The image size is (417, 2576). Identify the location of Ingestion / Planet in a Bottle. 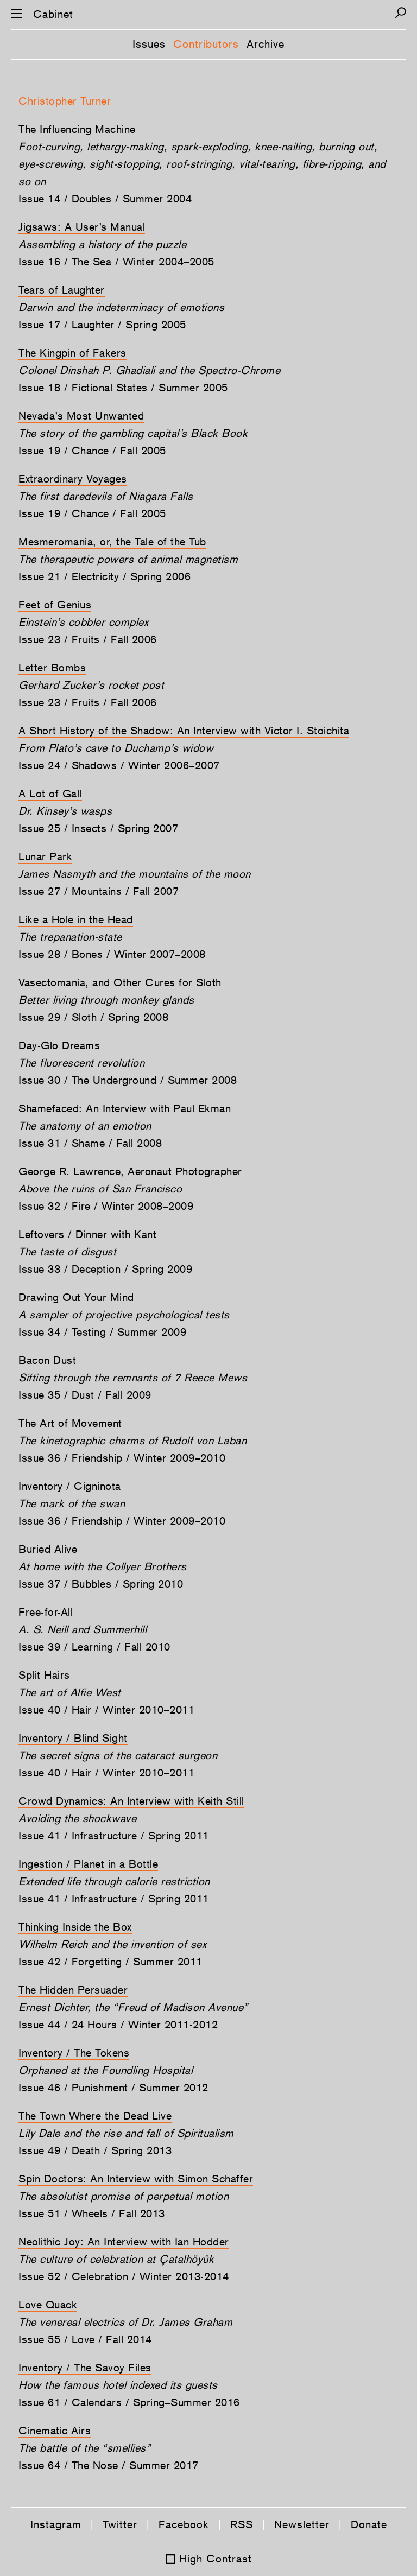
(88, 1863).